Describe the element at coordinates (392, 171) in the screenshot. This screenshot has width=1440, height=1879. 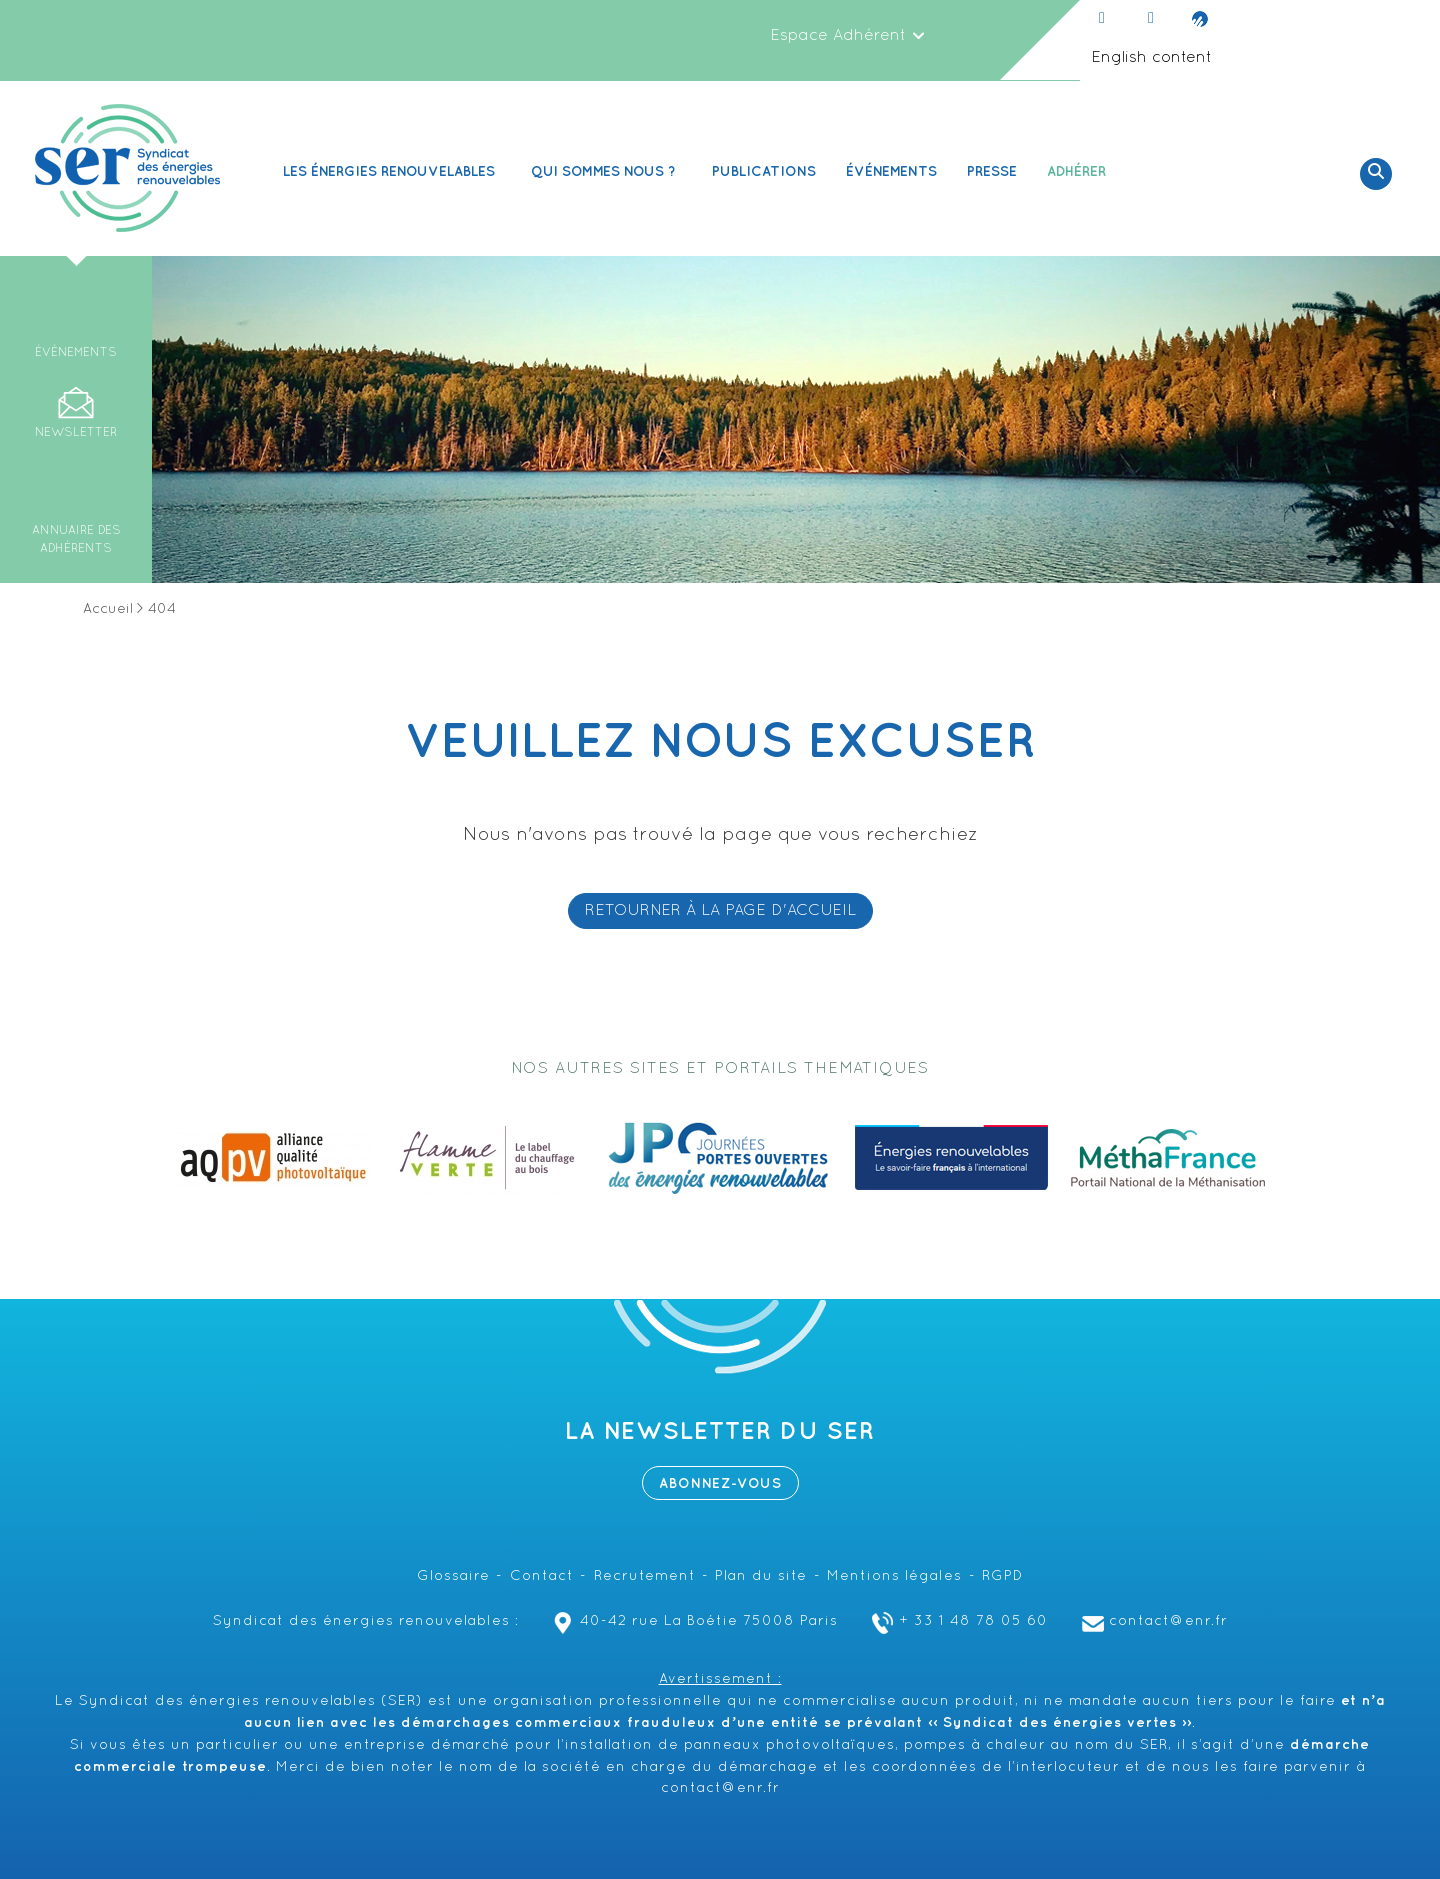
I see `Les Énergies renouvelables [button]` at that location.